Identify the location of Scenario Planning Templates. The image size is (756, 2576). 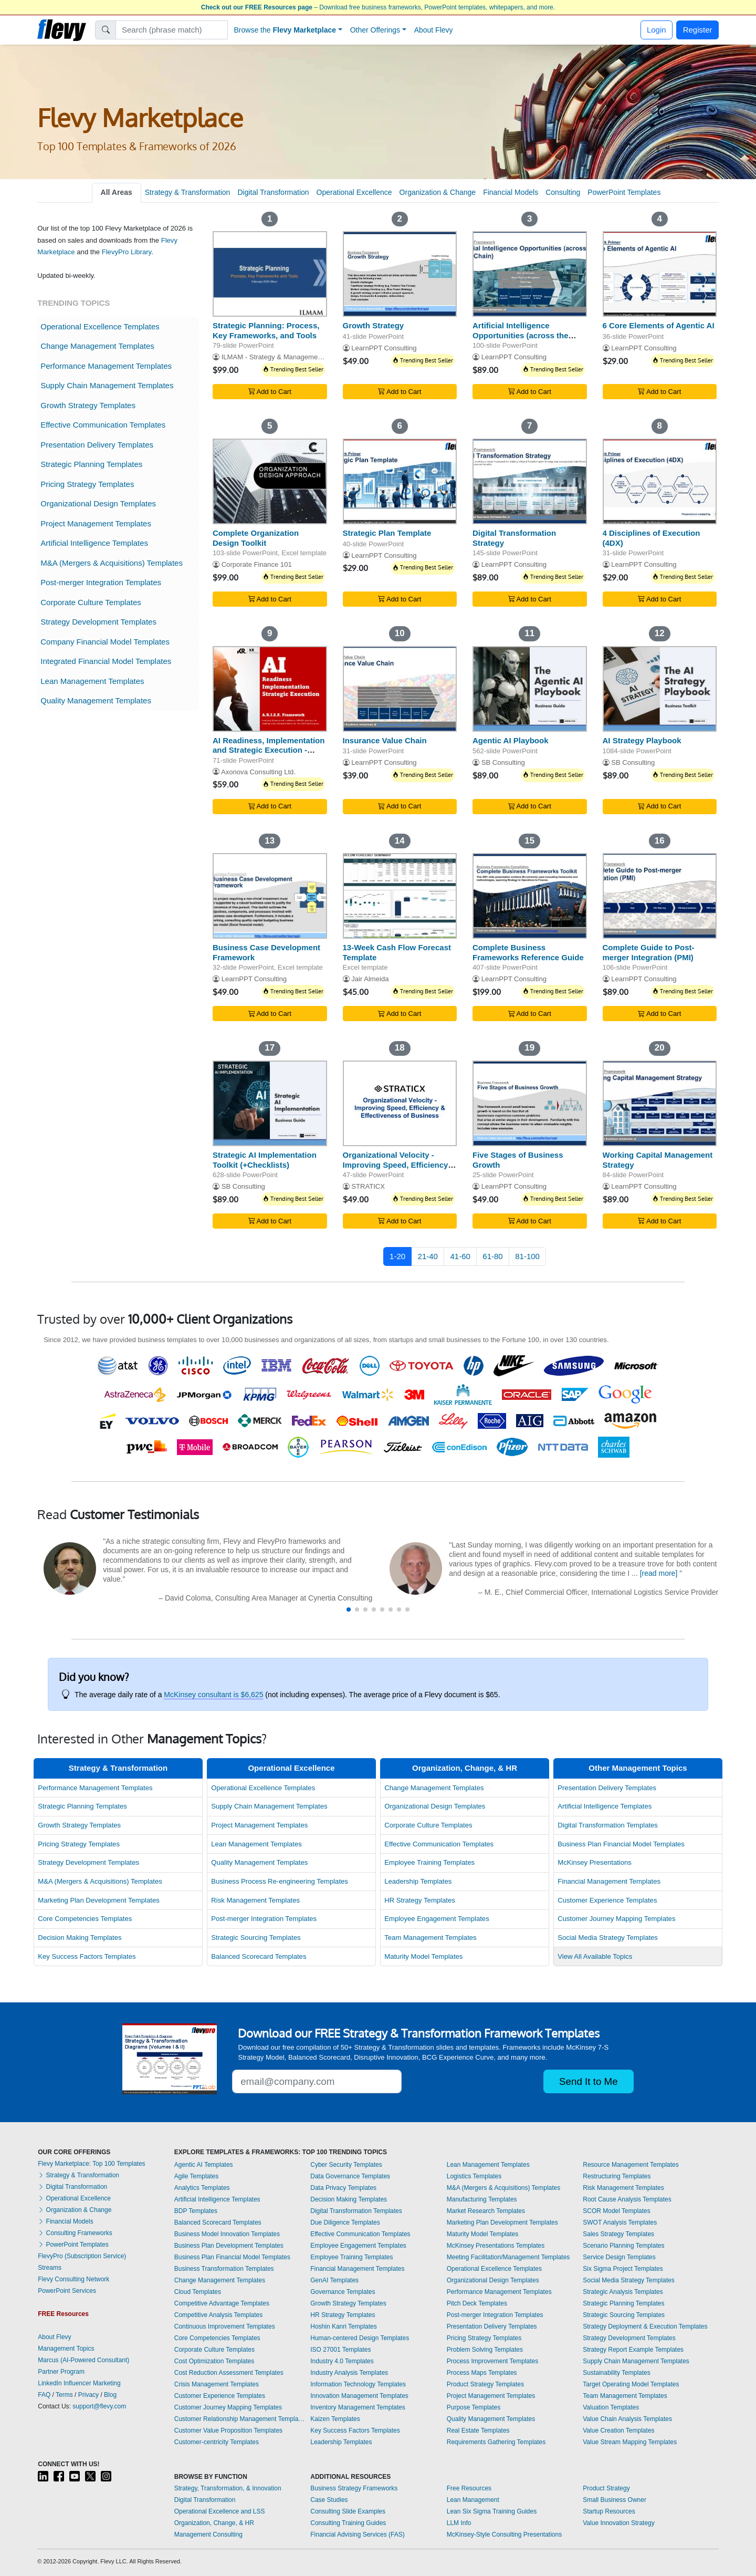
(623, 2245).